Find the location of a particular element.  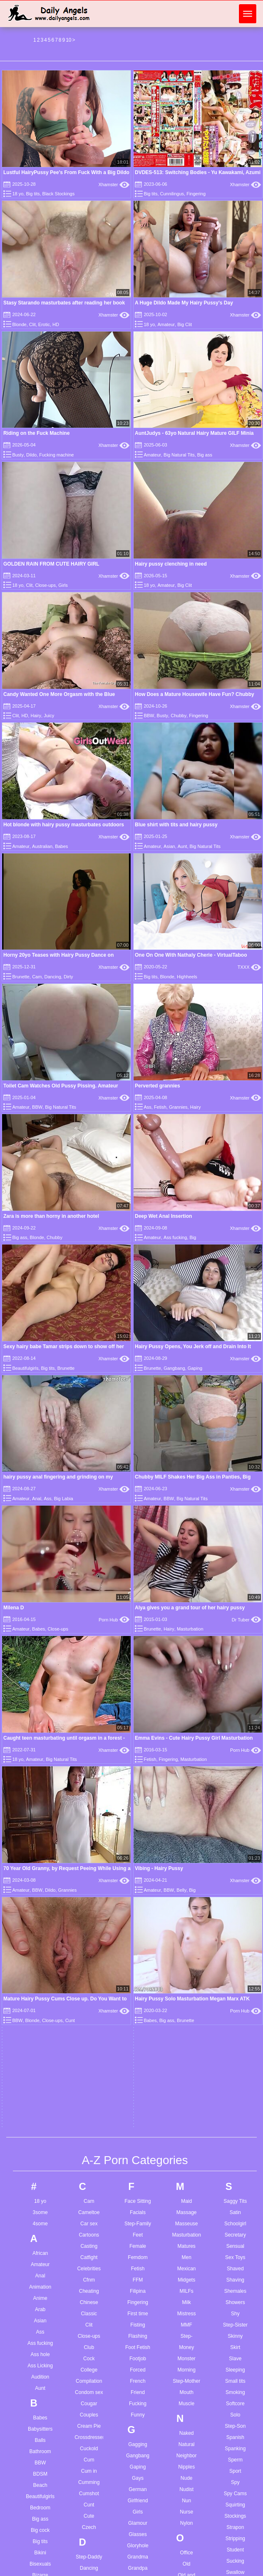

Australian is located at coordinates (42, 846).